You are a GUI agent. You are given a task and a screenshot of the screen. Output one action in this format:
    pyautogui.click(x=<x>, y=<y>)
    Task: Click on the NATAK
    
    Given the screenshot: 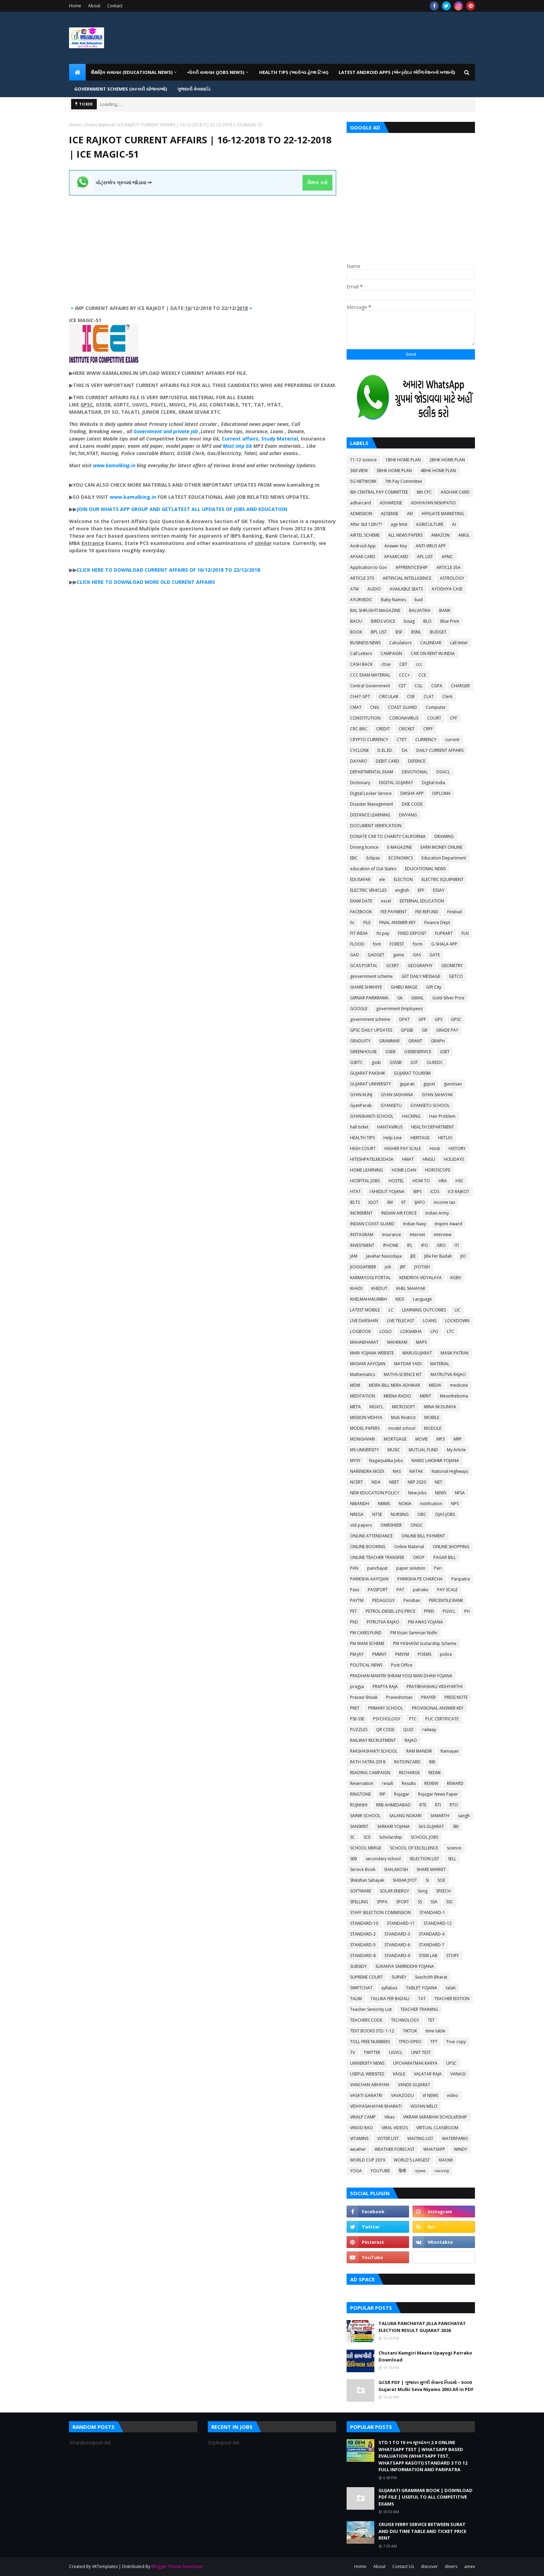 What is the action you would take?
    pyautogui.click(x=416, y=1471)
    